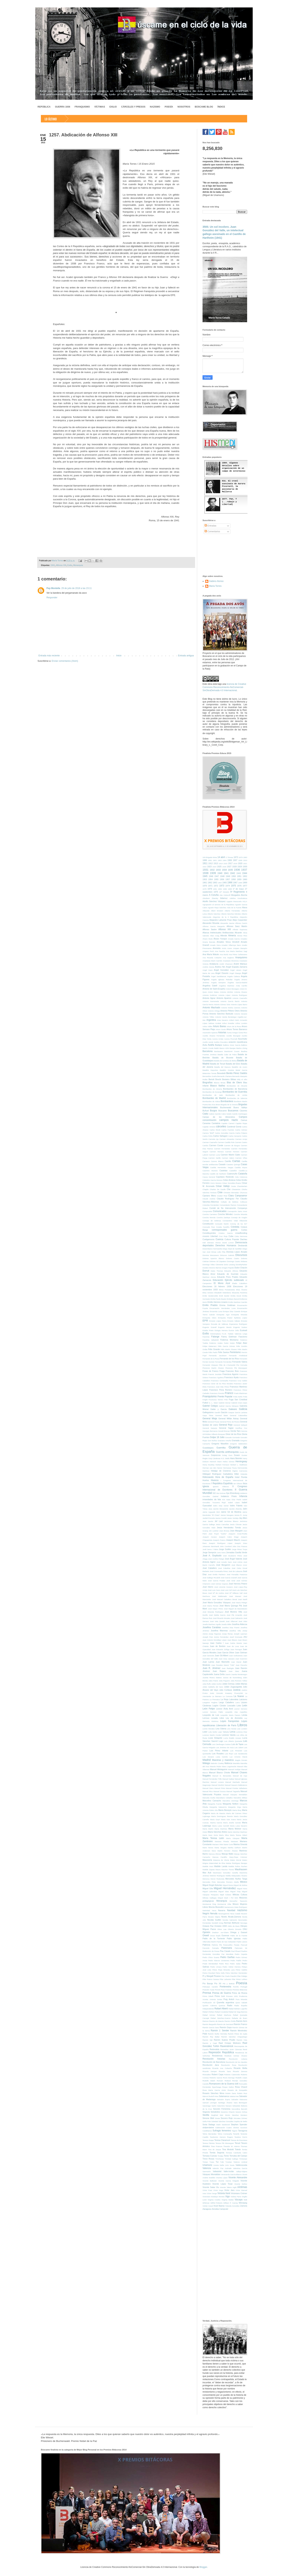 The image size is (288, 2576). What do you see at coordinates (243, 1409) in the screenshot?
I see `Galicia` at bounding box center [243, 1409].